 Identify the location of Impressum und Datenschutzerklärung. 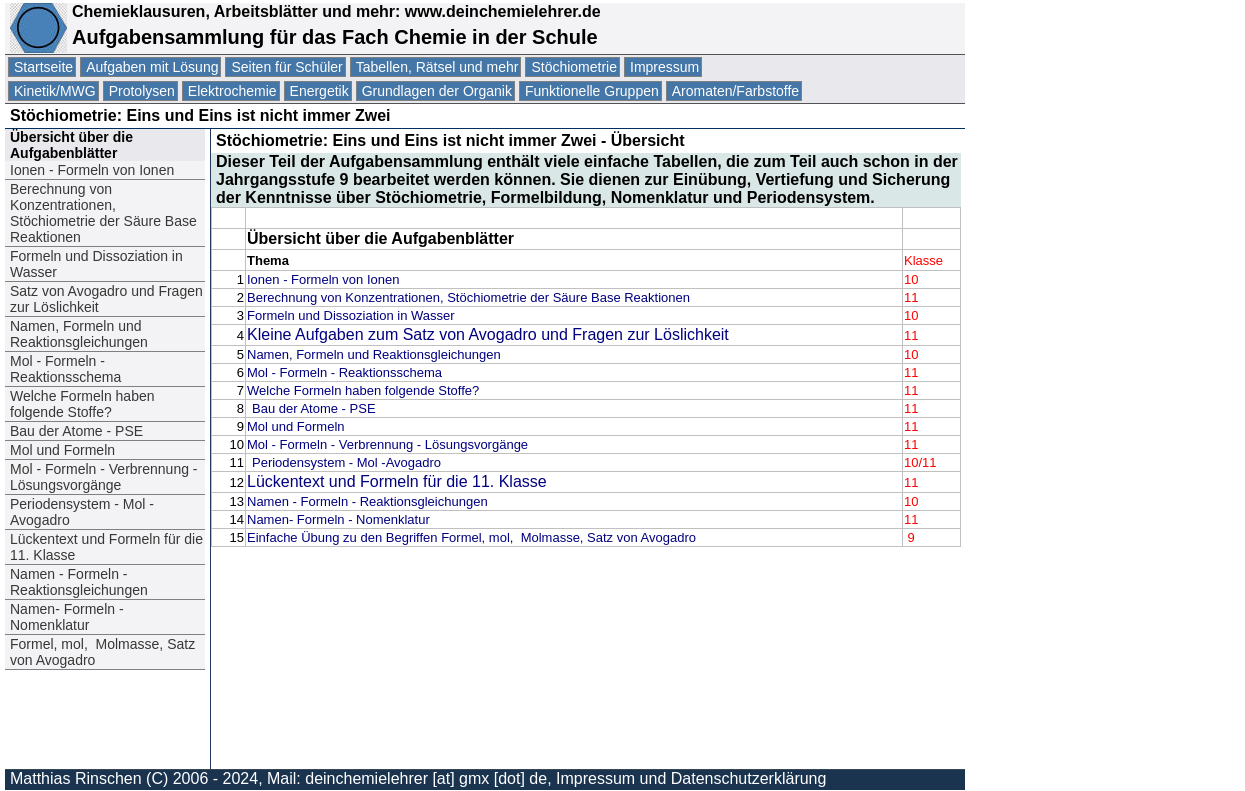
(691, 778).